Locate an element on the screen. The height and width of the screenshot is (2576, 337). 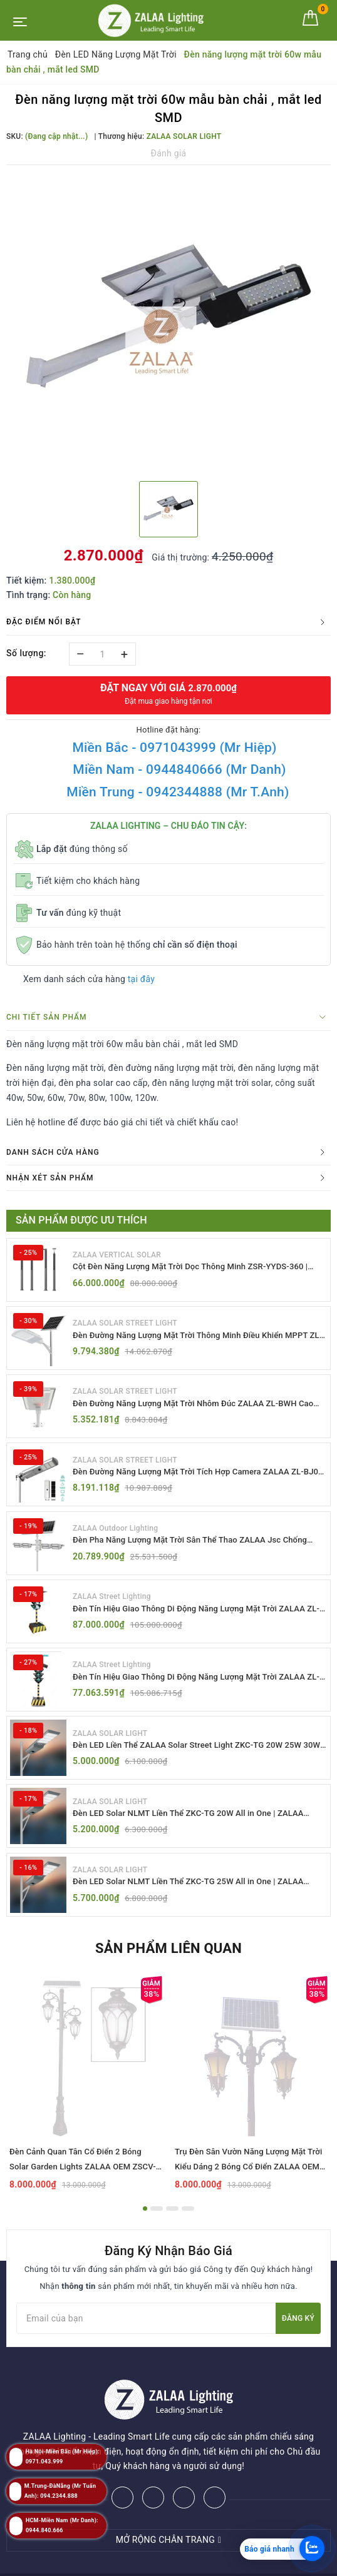
Cột Đèn Năng Lượng Mặt Trời Dọc Thông Minh ZSR-YYDS-360 | ZALAA Jsc is located at coordinates (199, 1268).